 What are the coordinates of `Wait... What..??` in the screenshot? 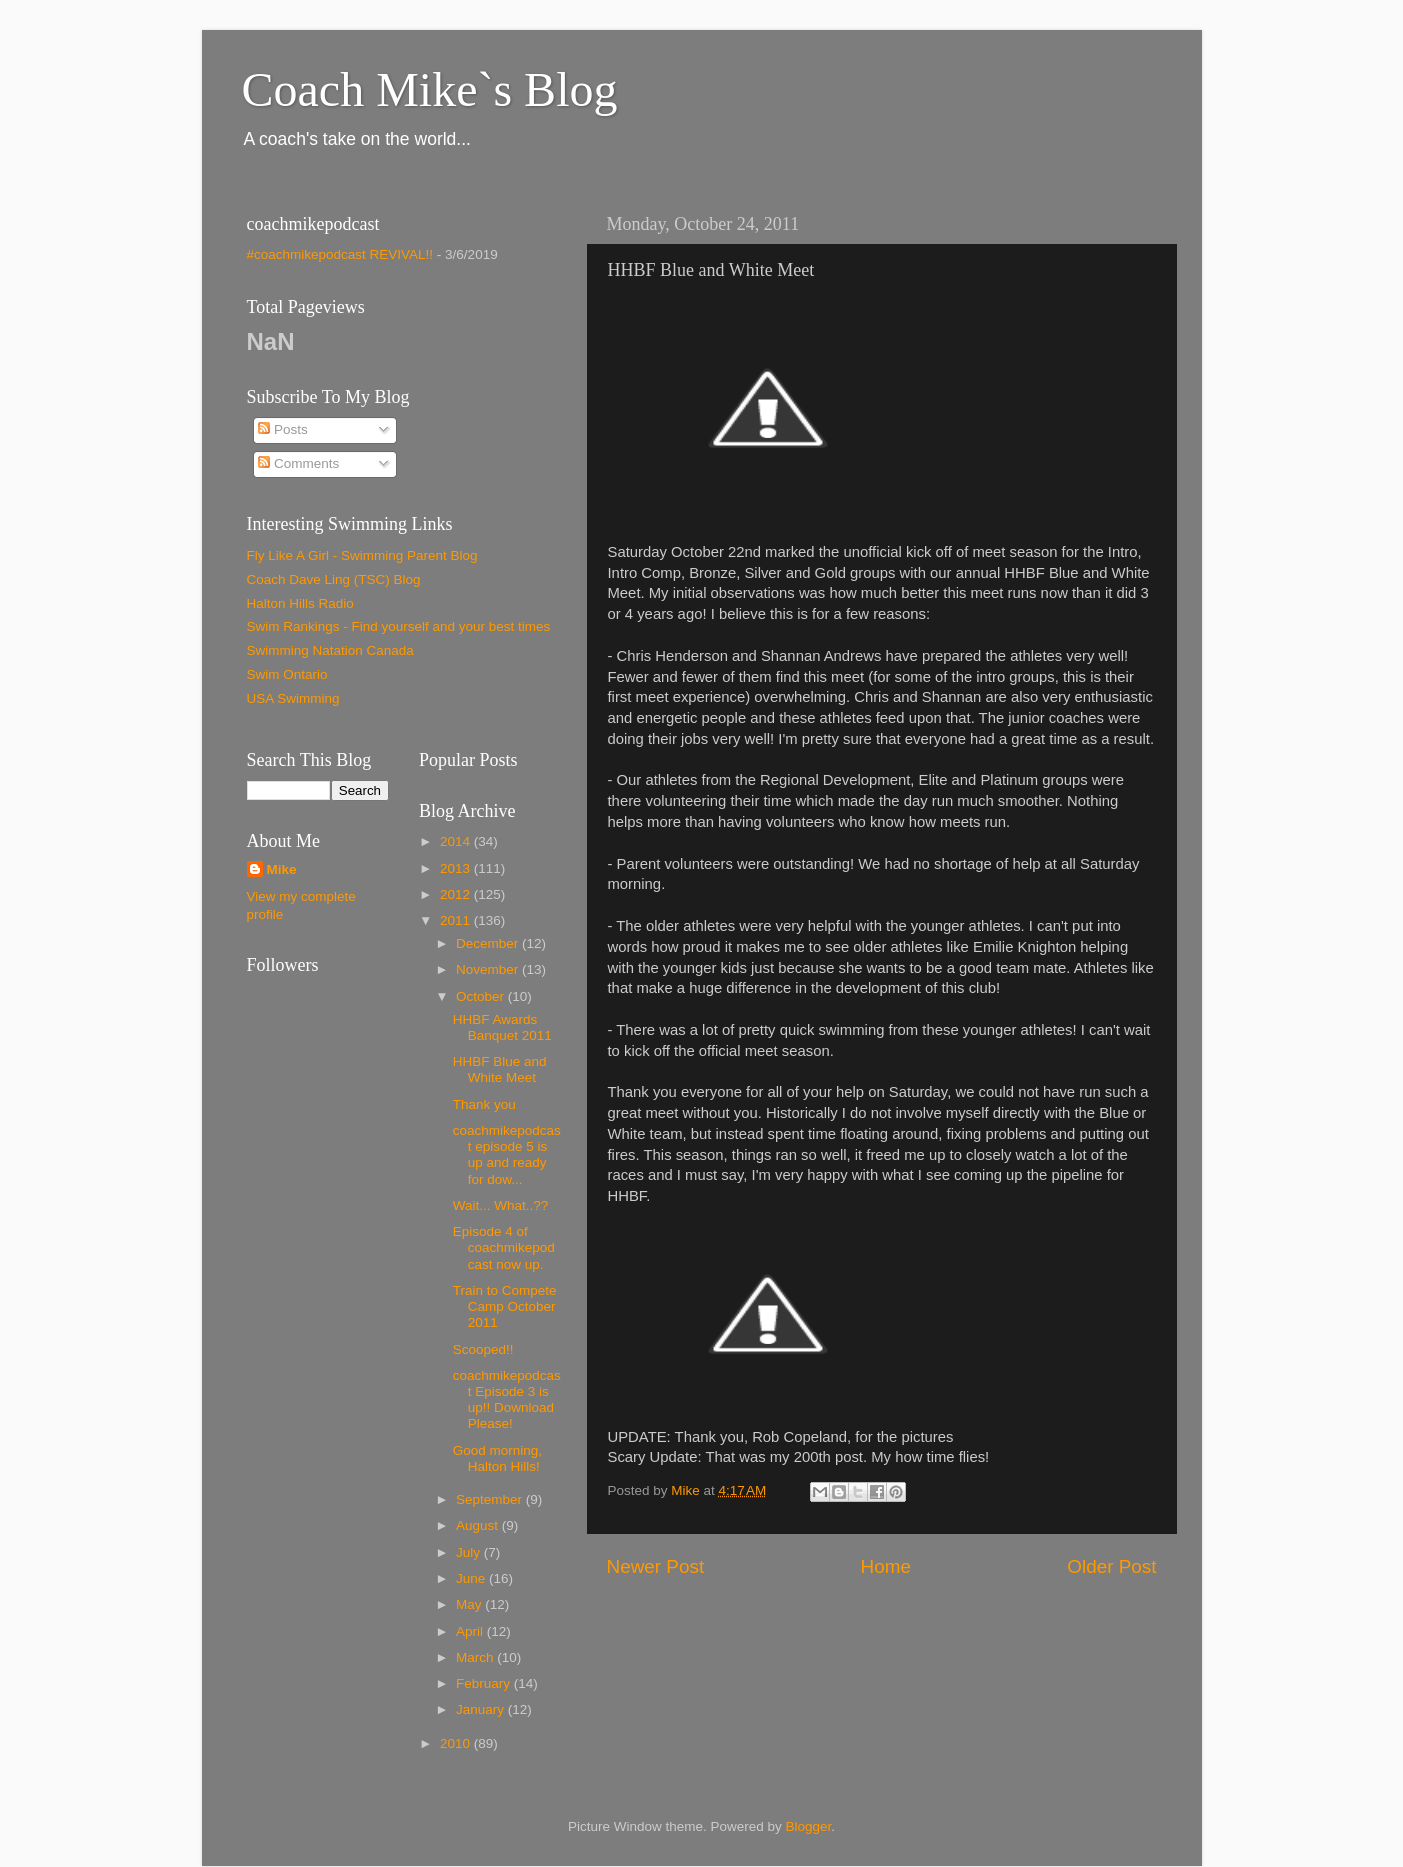 It's located at (501, 1205).